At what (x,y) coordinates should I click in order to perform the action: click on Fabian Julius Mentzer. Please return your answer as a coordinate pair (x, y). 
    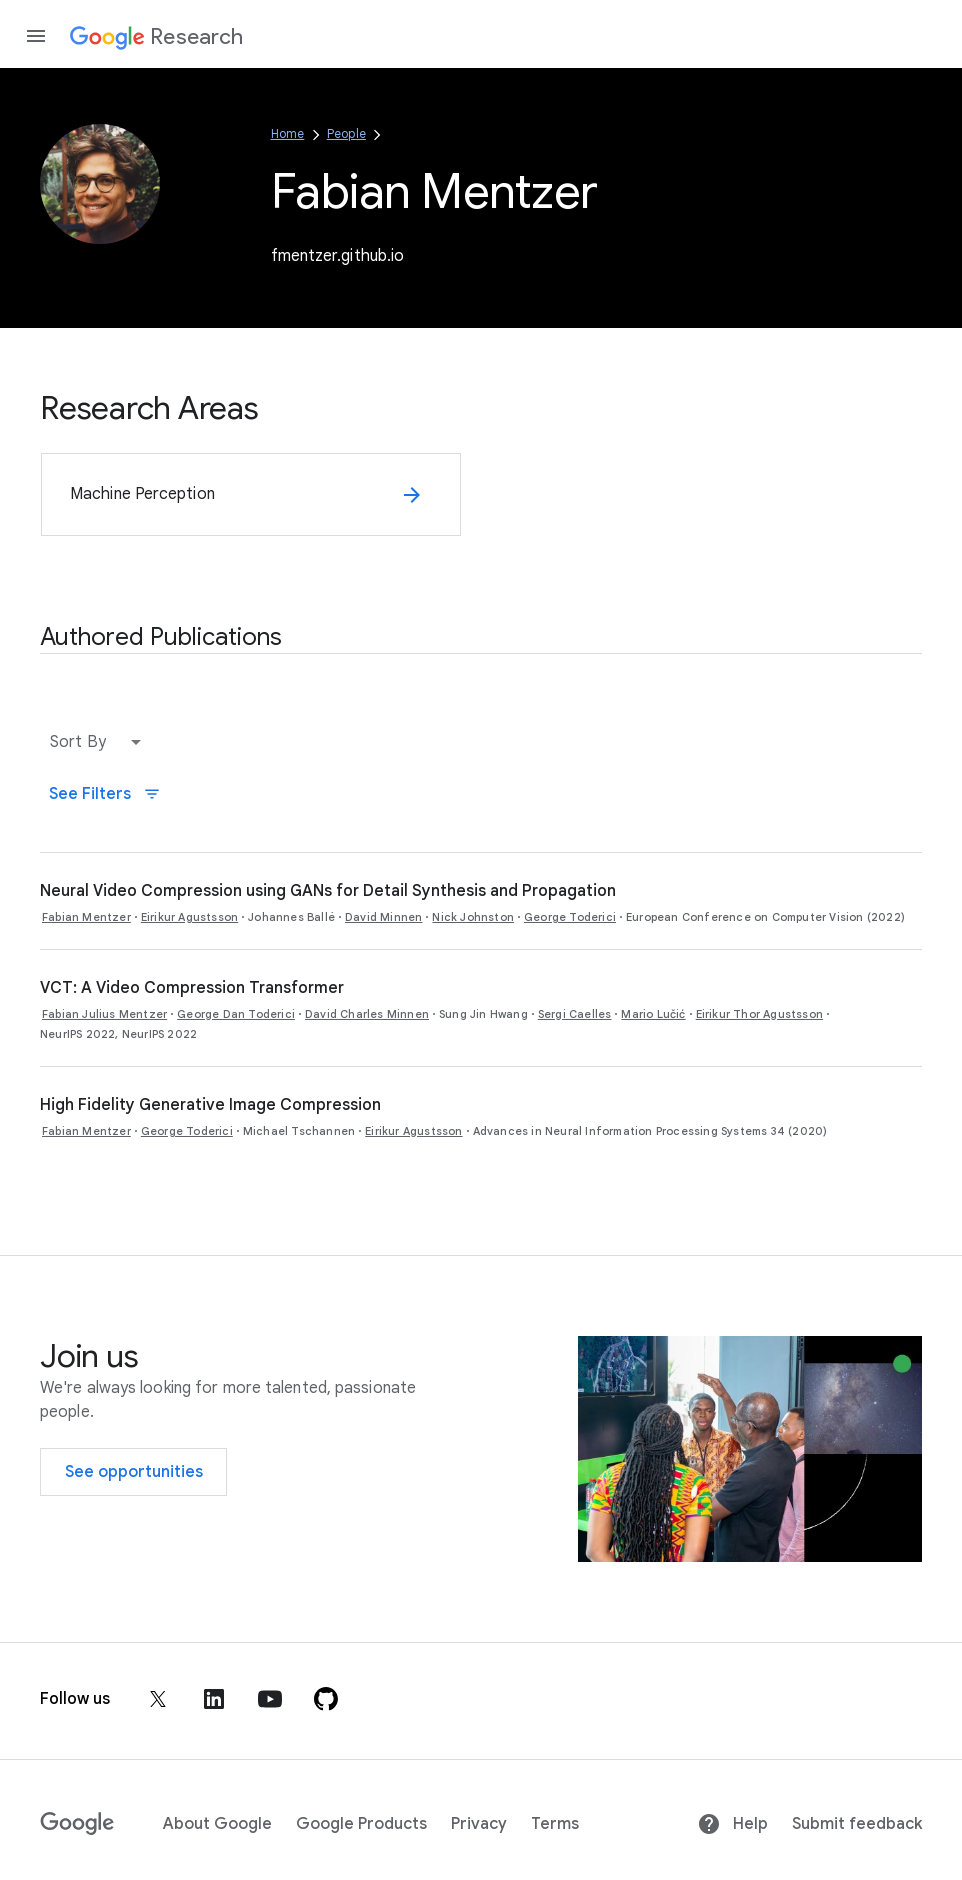
    Looking at the image, I should click on (104, 1014).